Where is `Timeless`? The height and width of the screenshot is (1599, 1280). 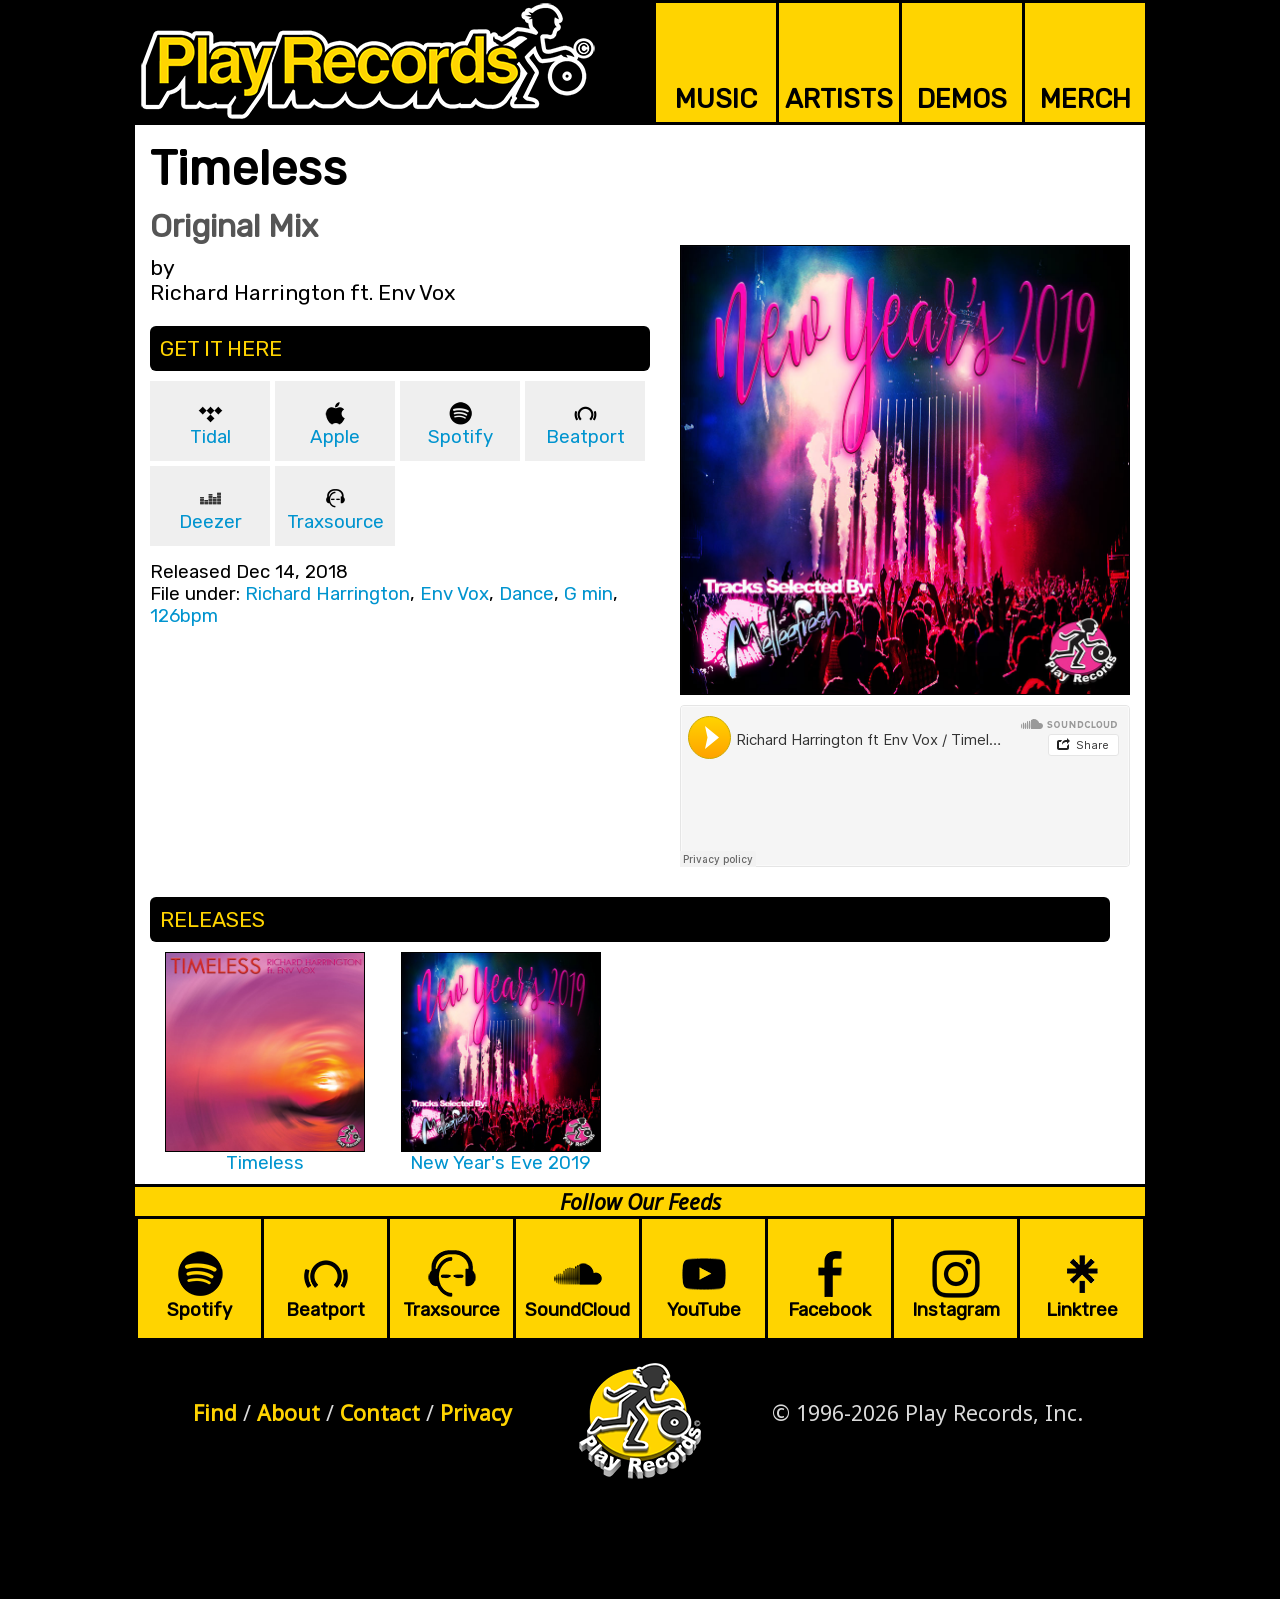 Timeless is located at coordinates (265, 1163).